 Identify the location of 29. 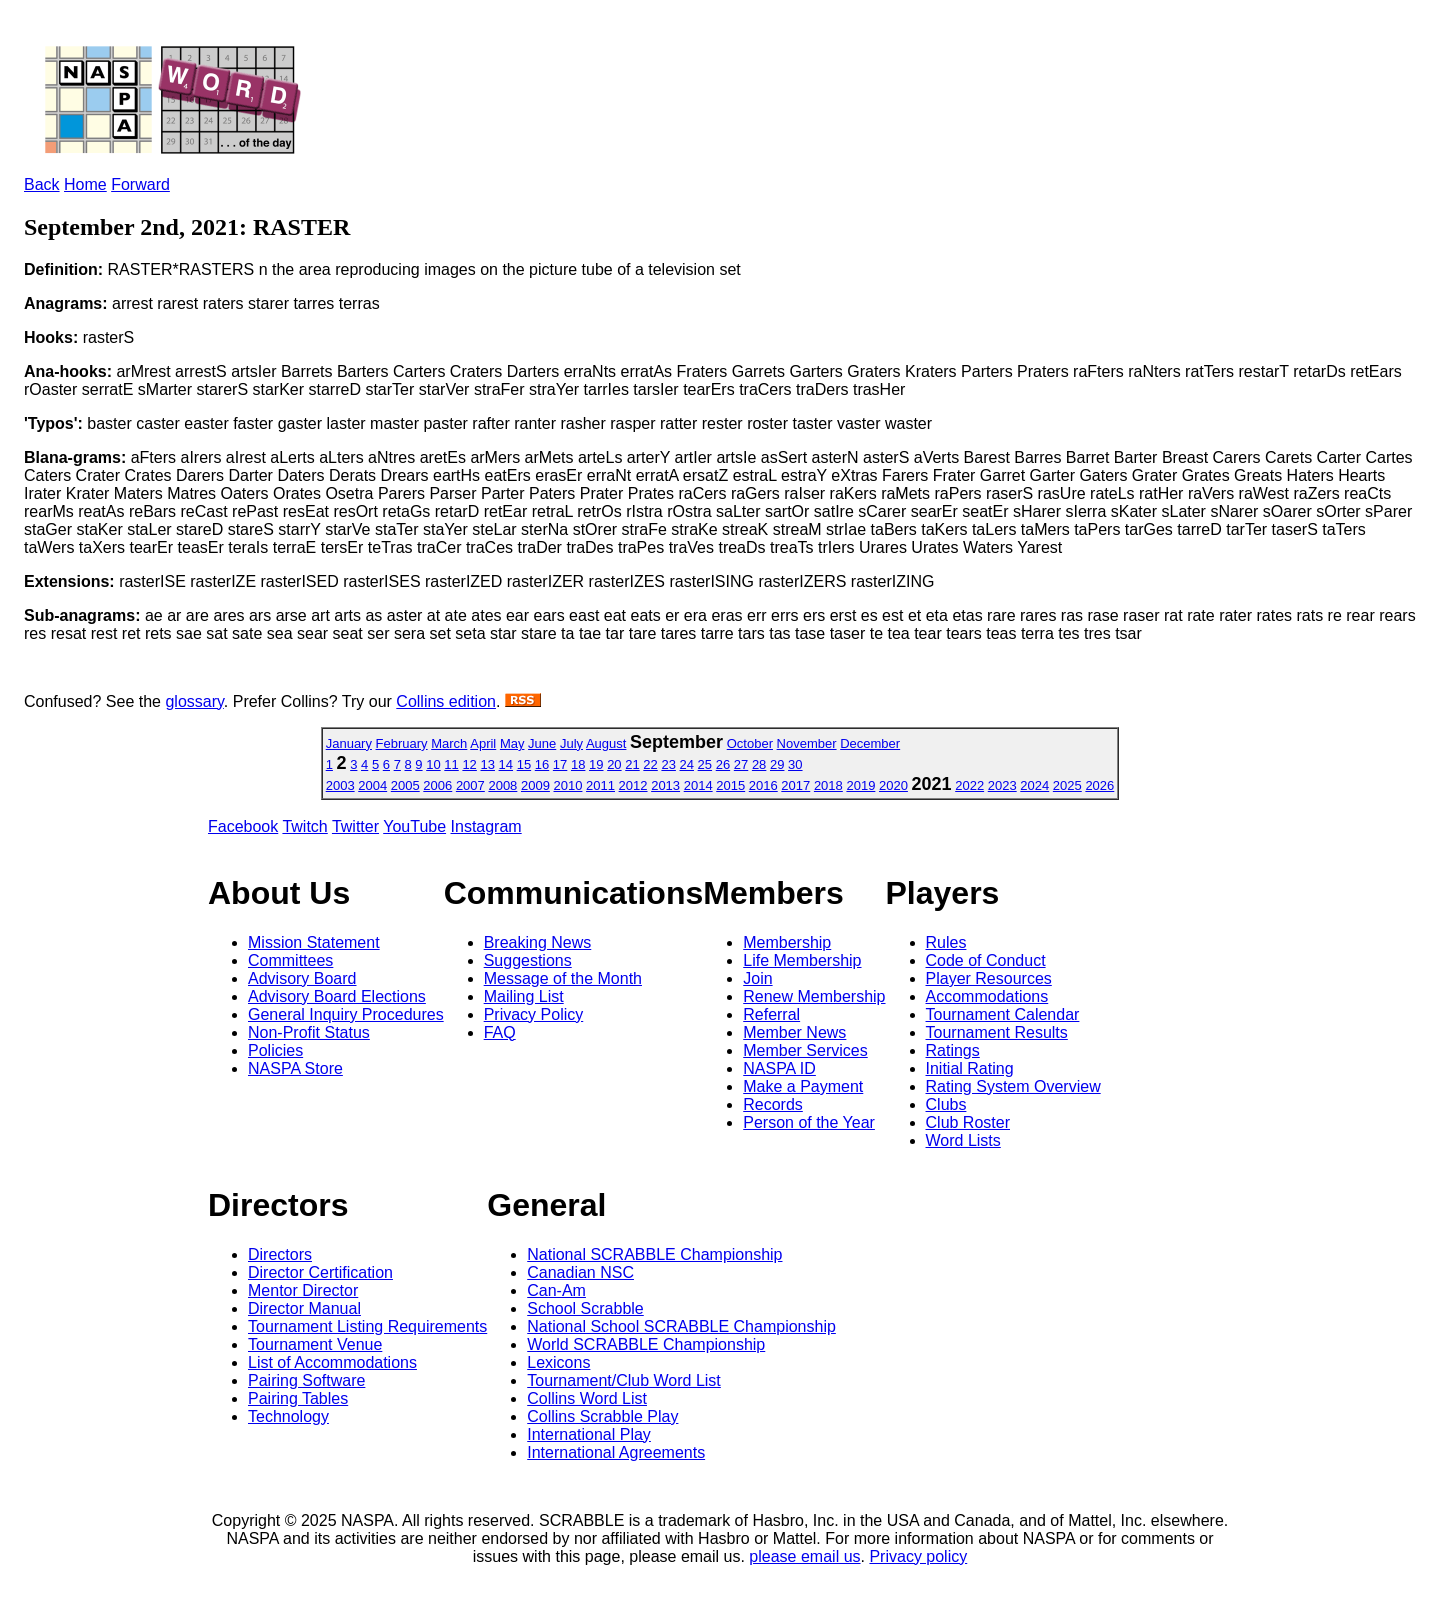
(777, 764).